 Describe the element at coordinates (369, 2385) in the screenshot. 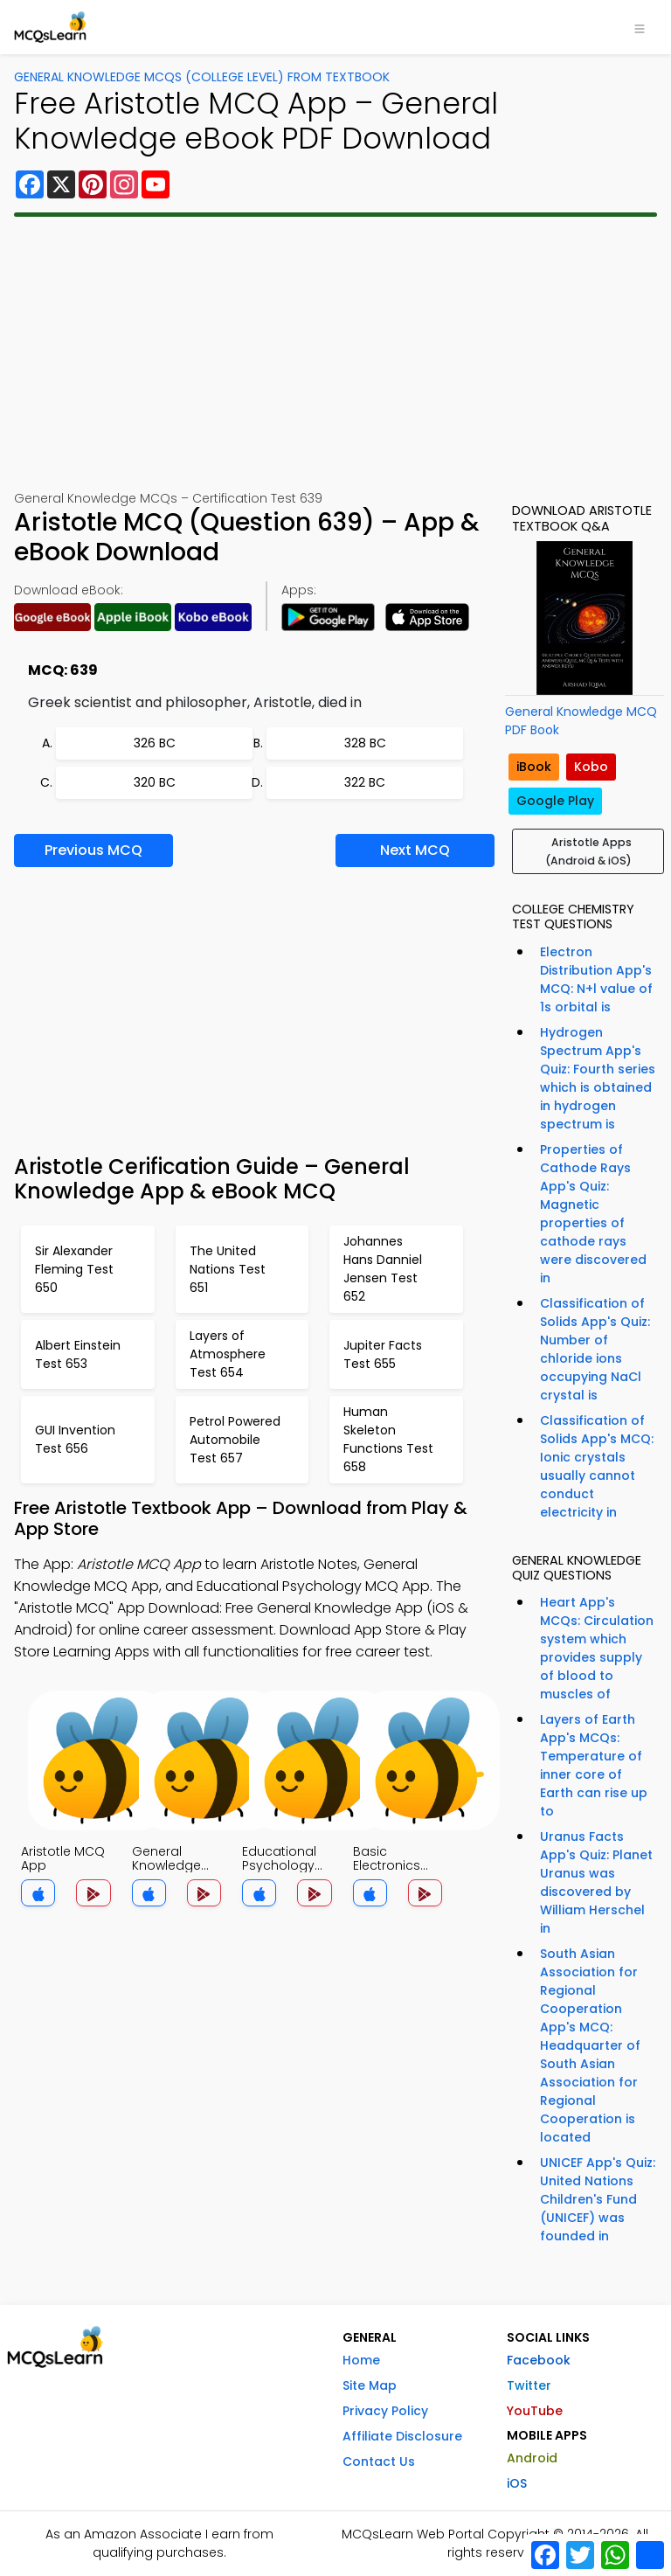

I see `Site Map` at that location.